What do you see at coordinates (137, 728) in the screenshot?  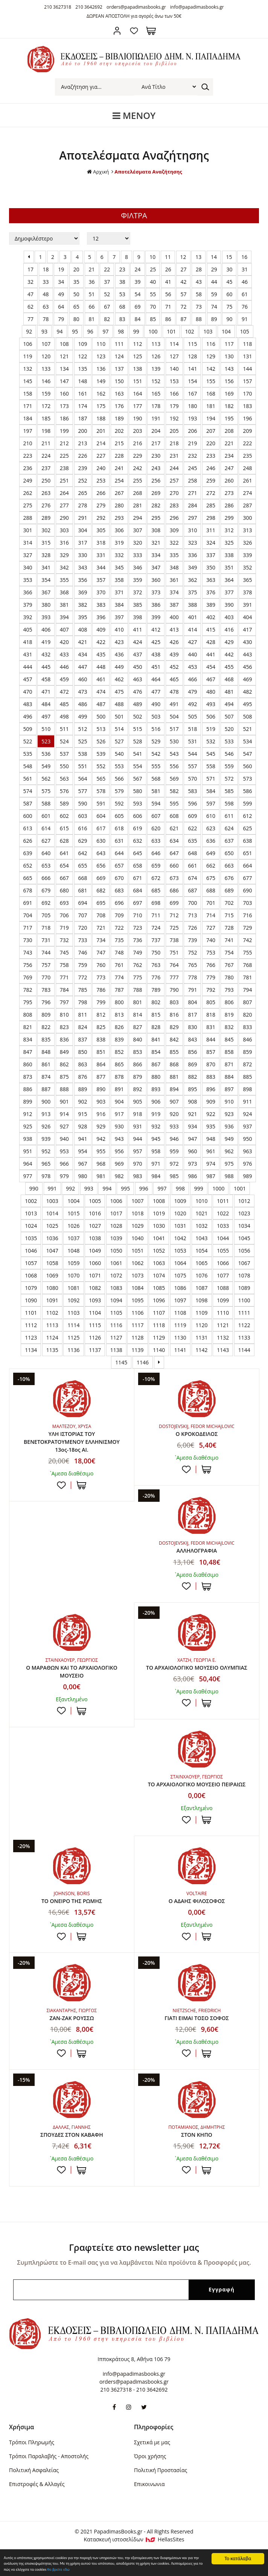 I see `515` at bounding box center [137, 728].